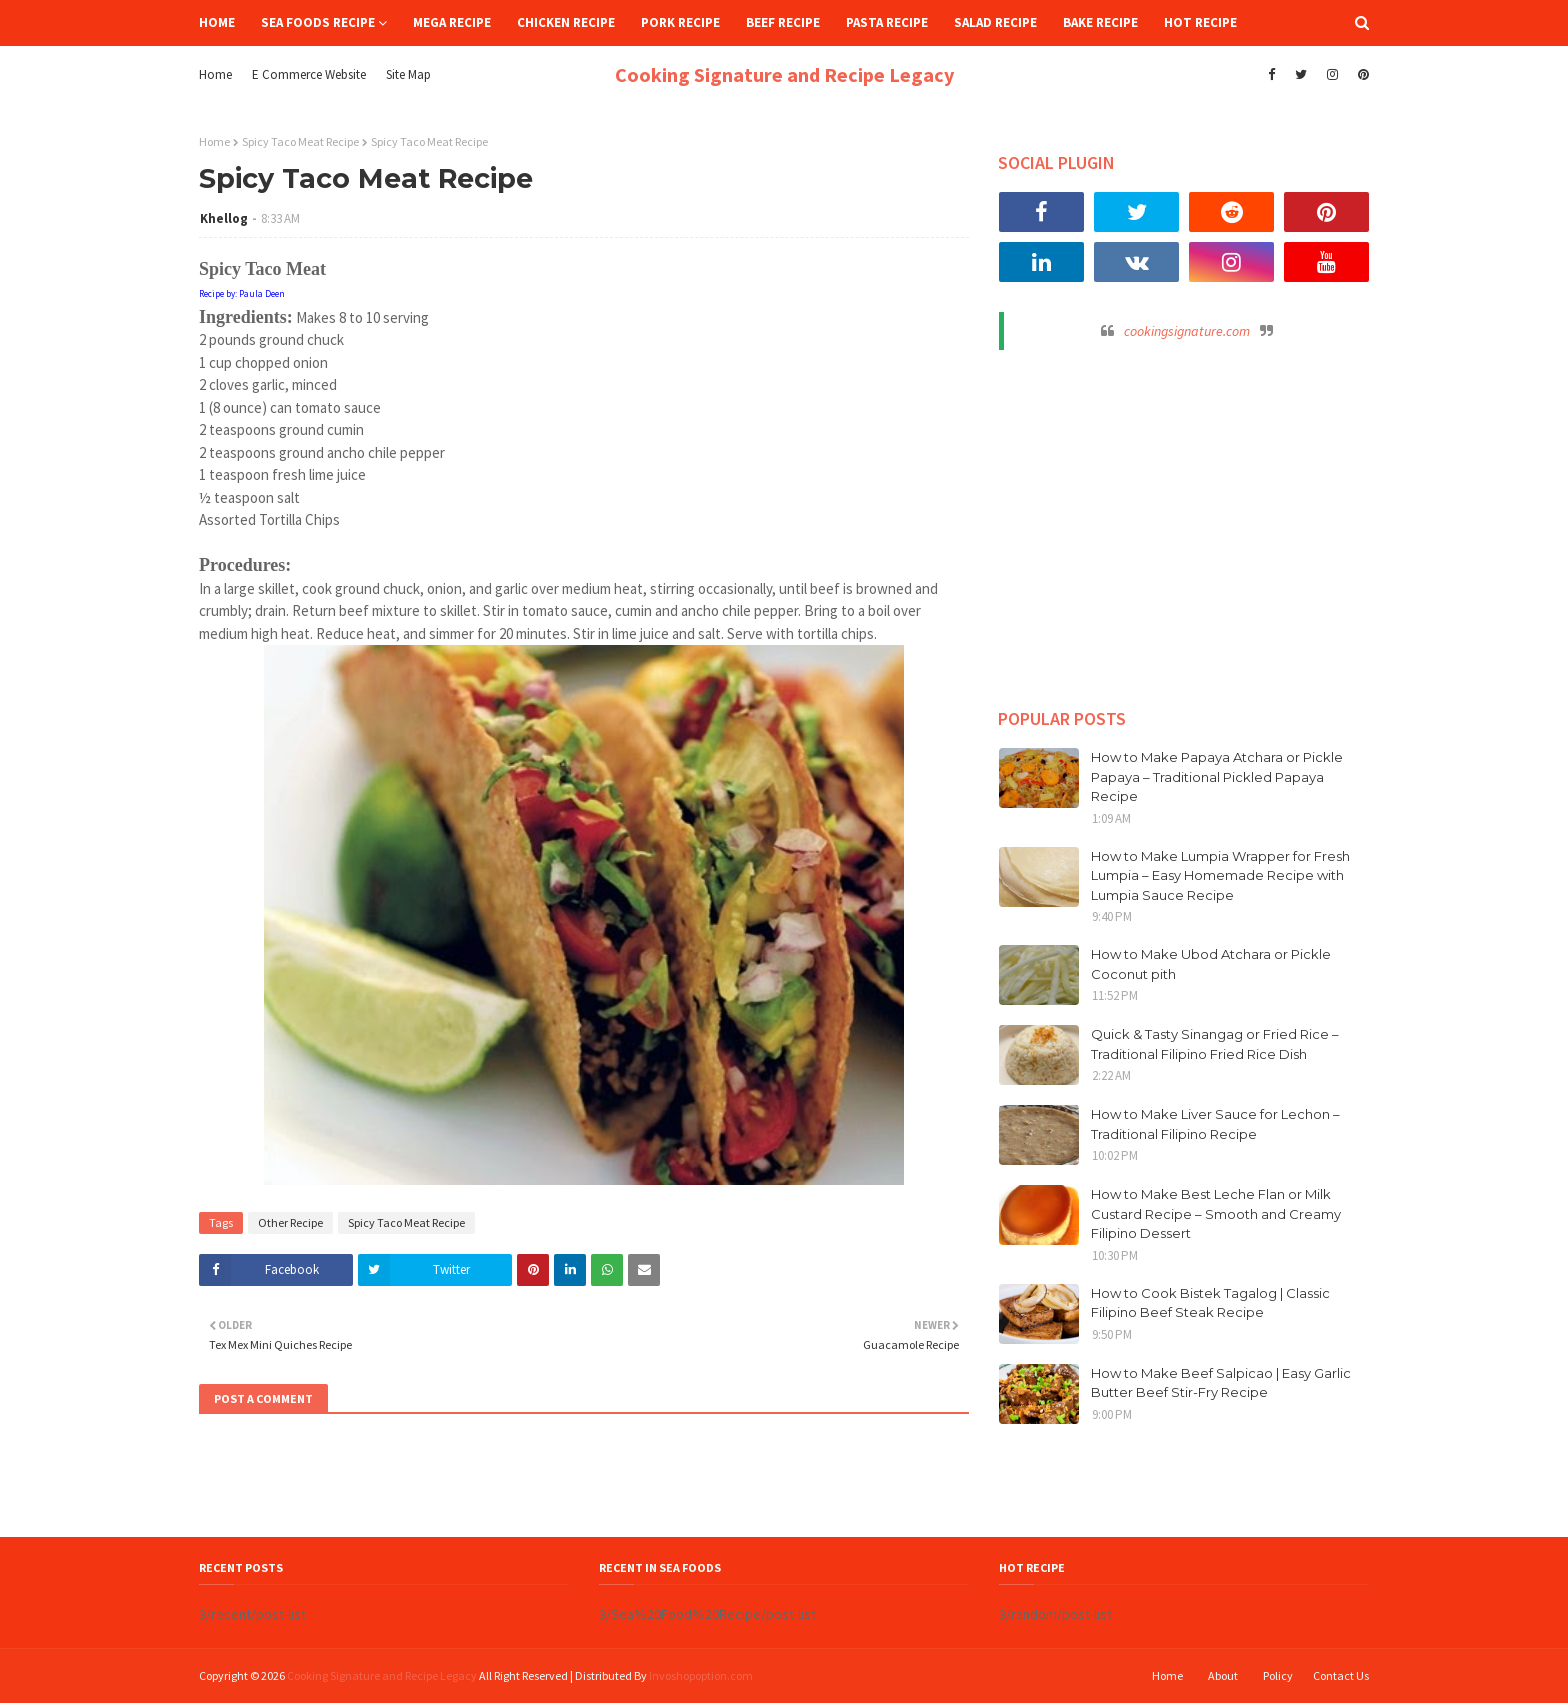  What do you see at coordinates (1215, 1044) in the screenshot?
I see `Quick & Tasty Sinangag or Fried Rice – Traditional Filipino Fried Rice Dish` at bounding box center [1215, 1044].